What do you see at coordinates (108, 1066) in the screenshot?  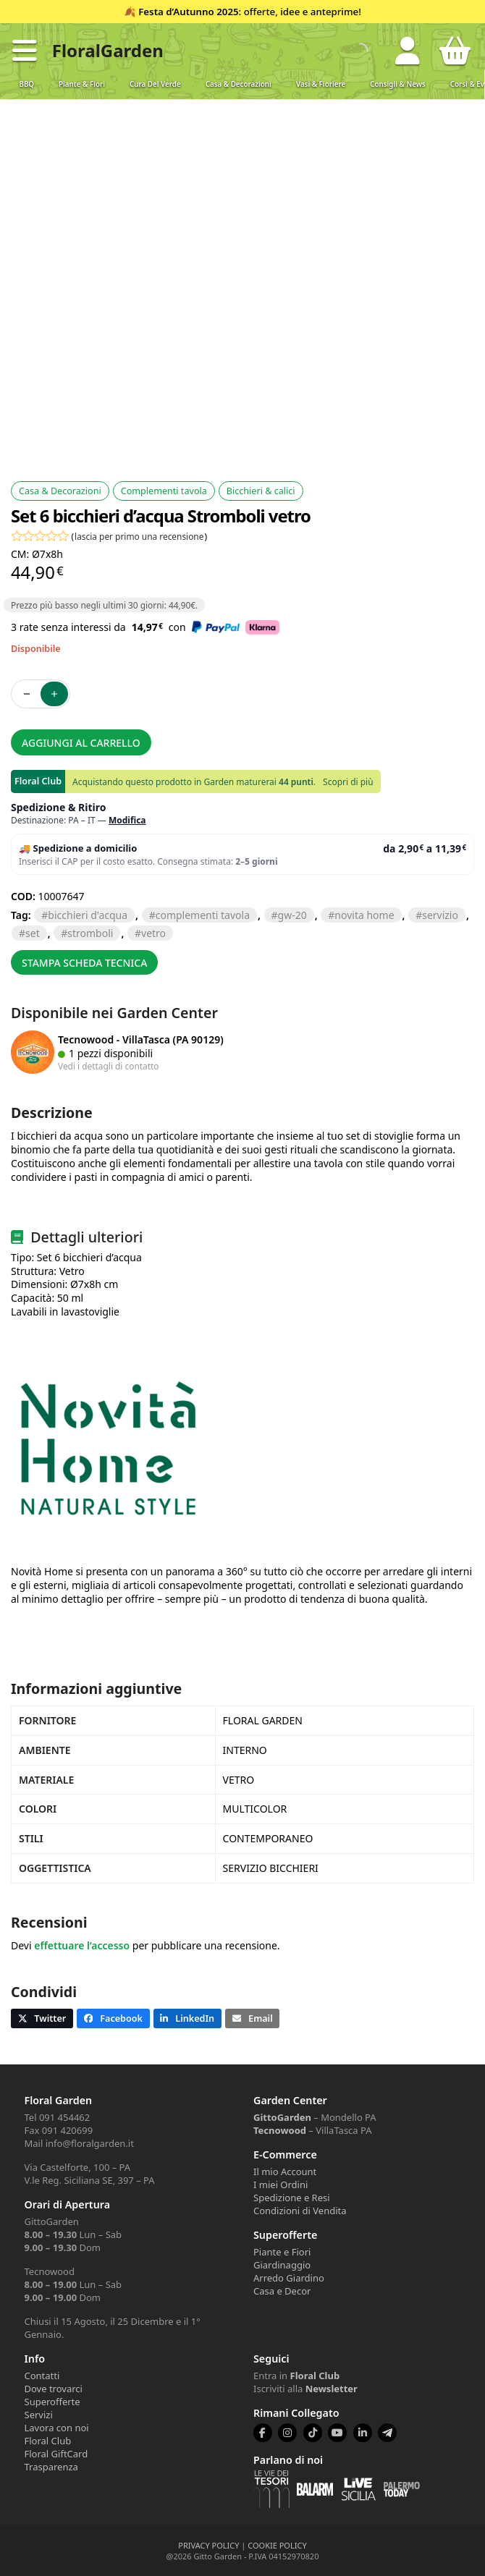 I see `Vedi i dettagli di contatto` at bounding box center [108, 1066].